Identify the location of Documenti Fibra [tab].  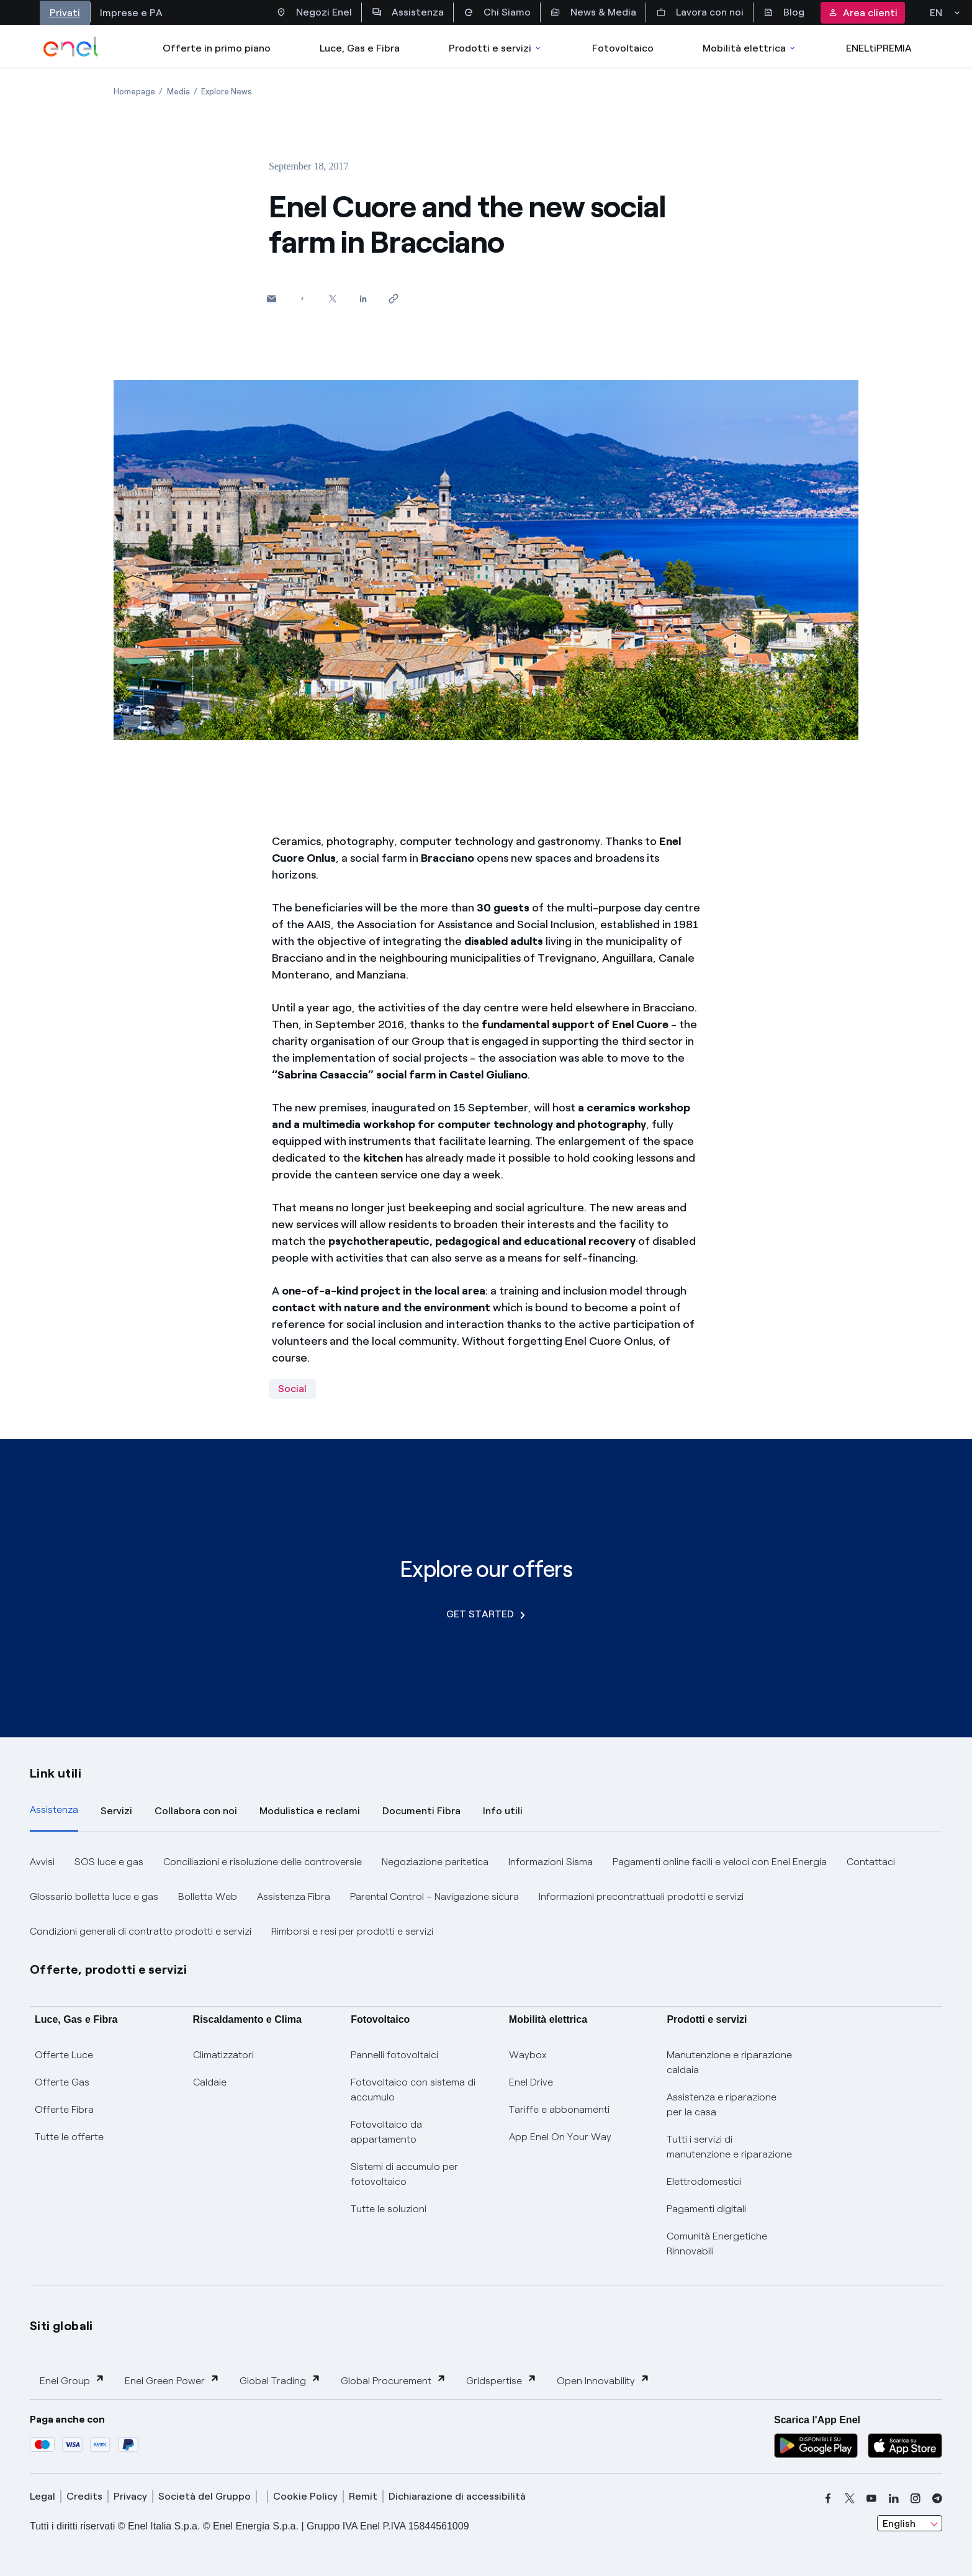
(421, 1811).